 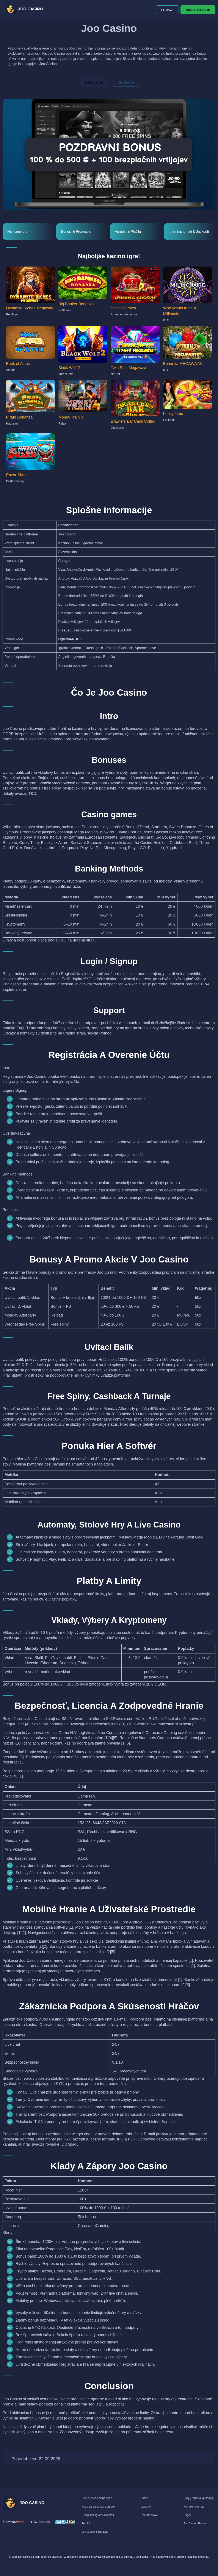 I want to click on Obiščite stran, so click(x=93, y=82).